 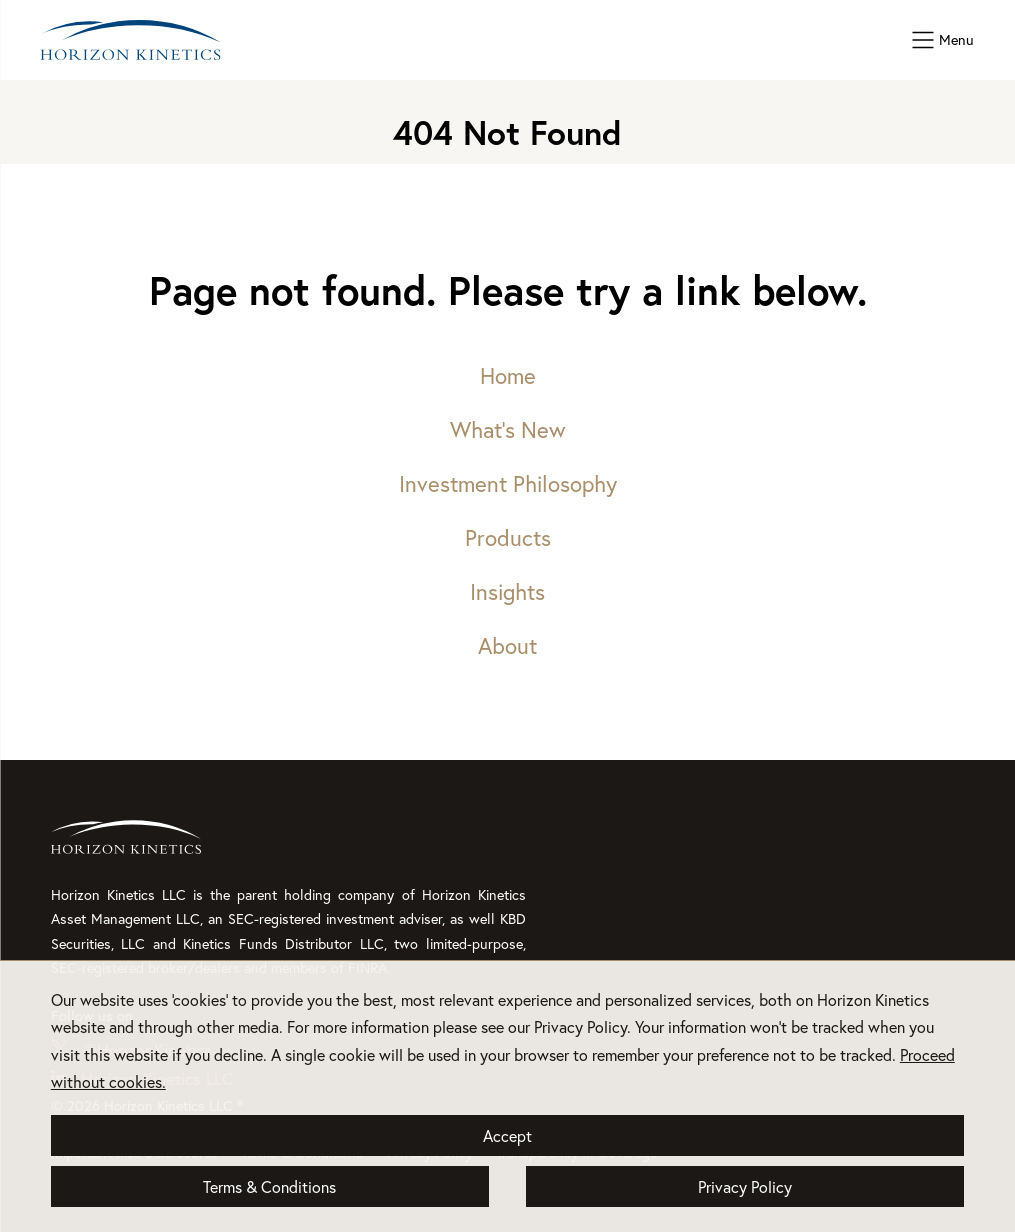 I want to click on Insights, so click(x=507, y=591).